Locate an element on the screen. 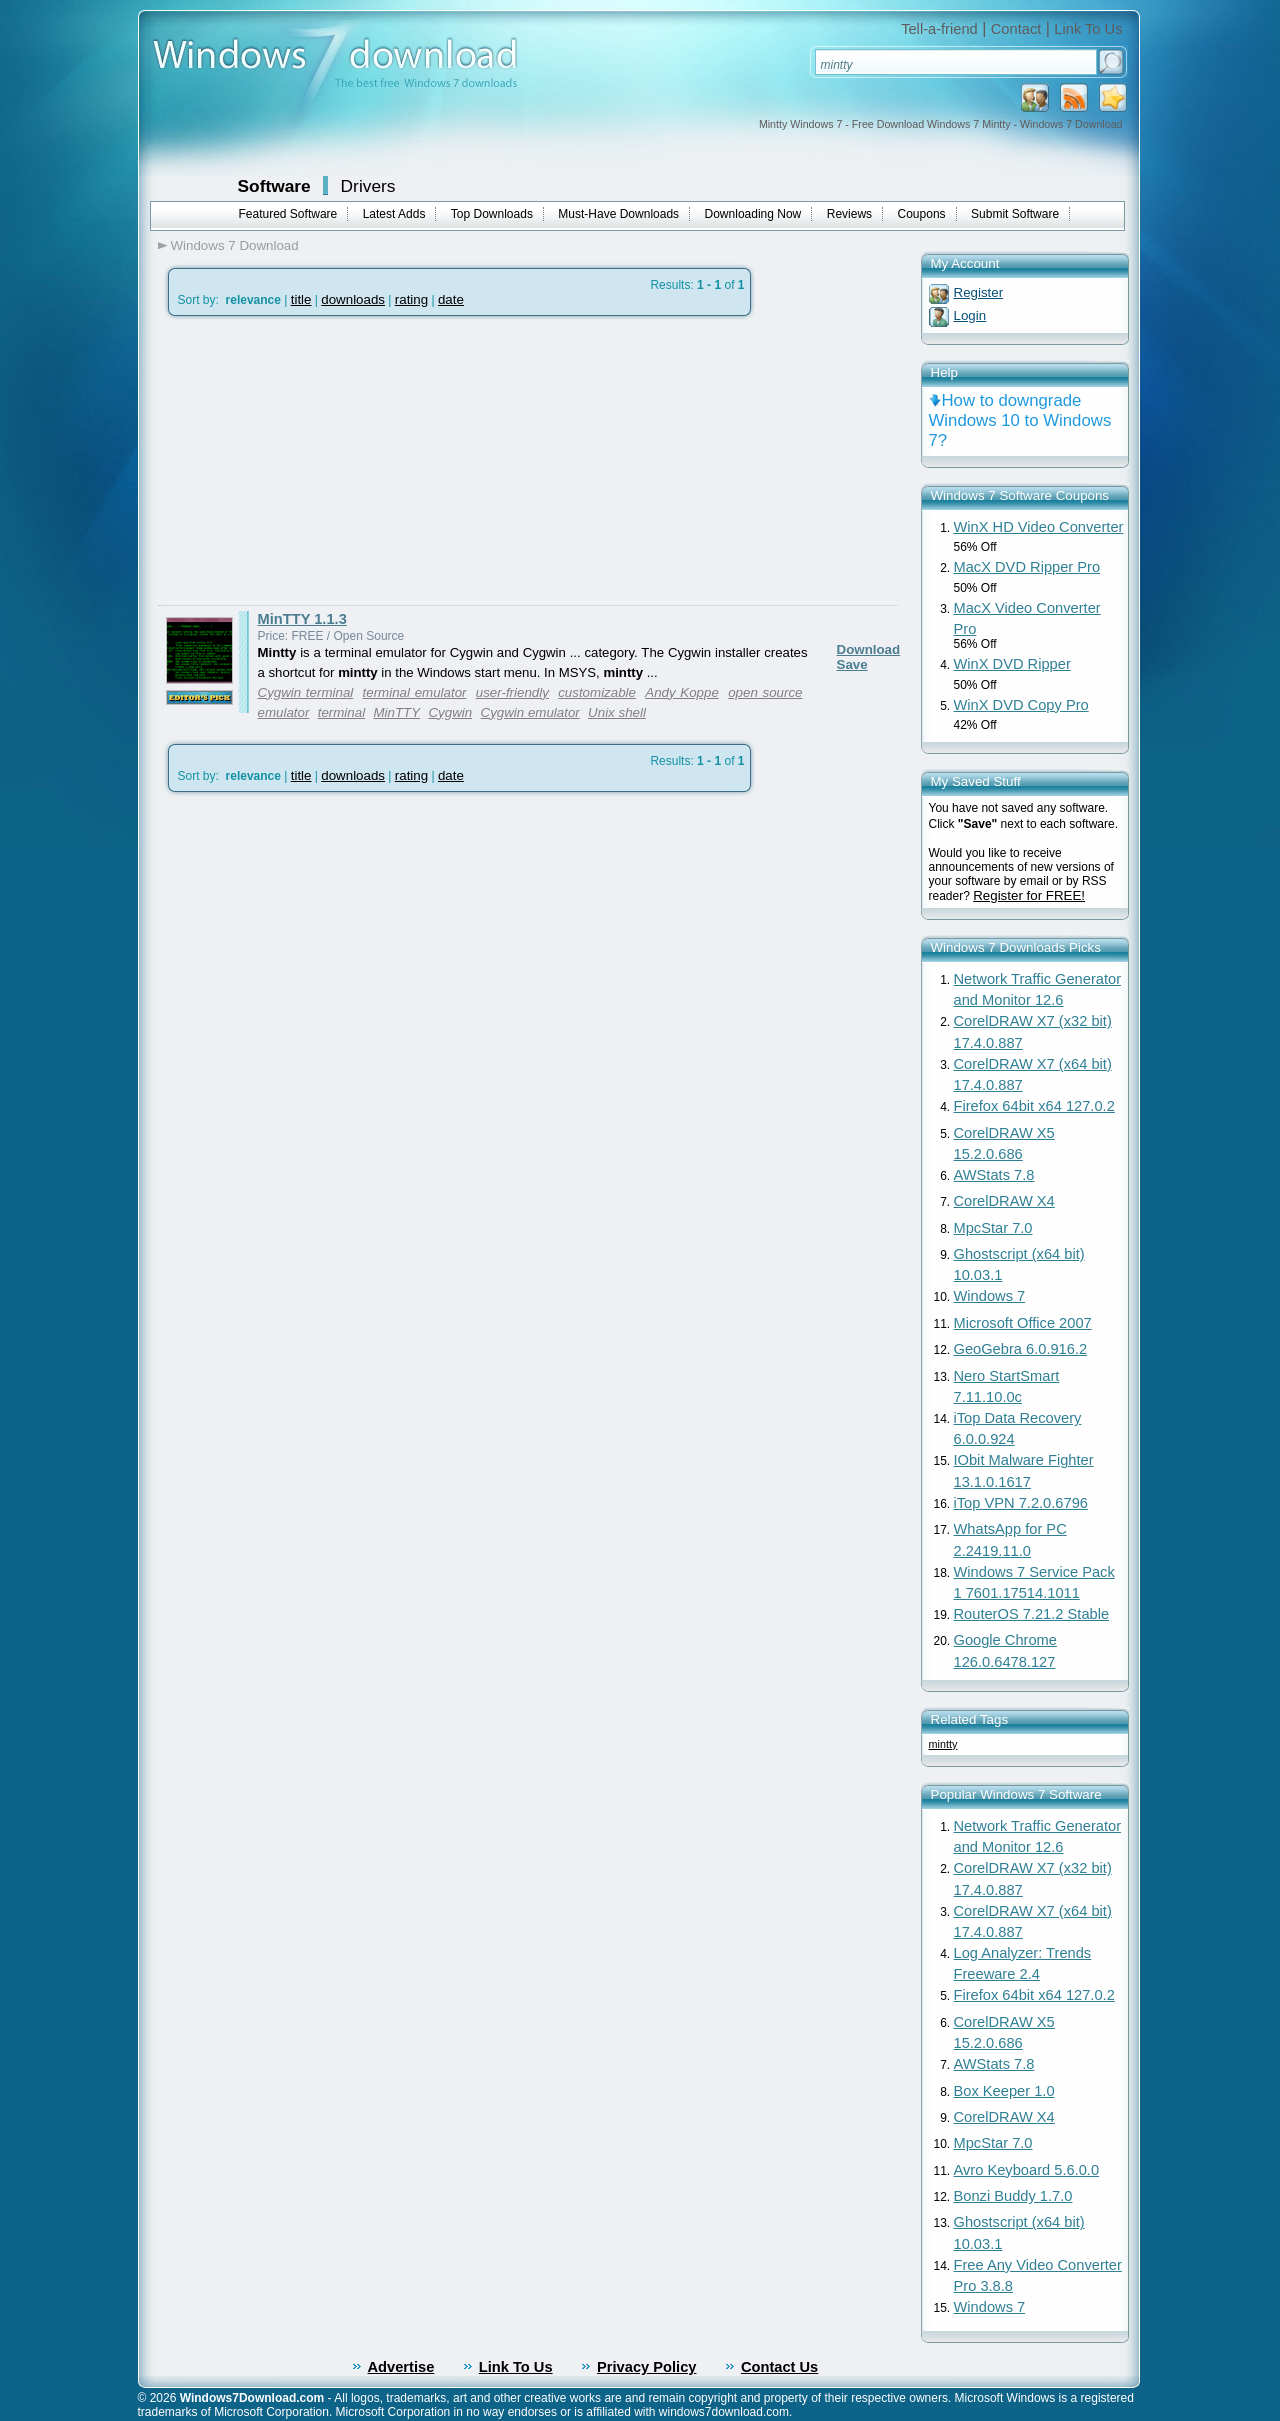 Image resolution: width=1280 pixels, height=2421 pixels. Link To Us is located at coordinates (1088, 29).